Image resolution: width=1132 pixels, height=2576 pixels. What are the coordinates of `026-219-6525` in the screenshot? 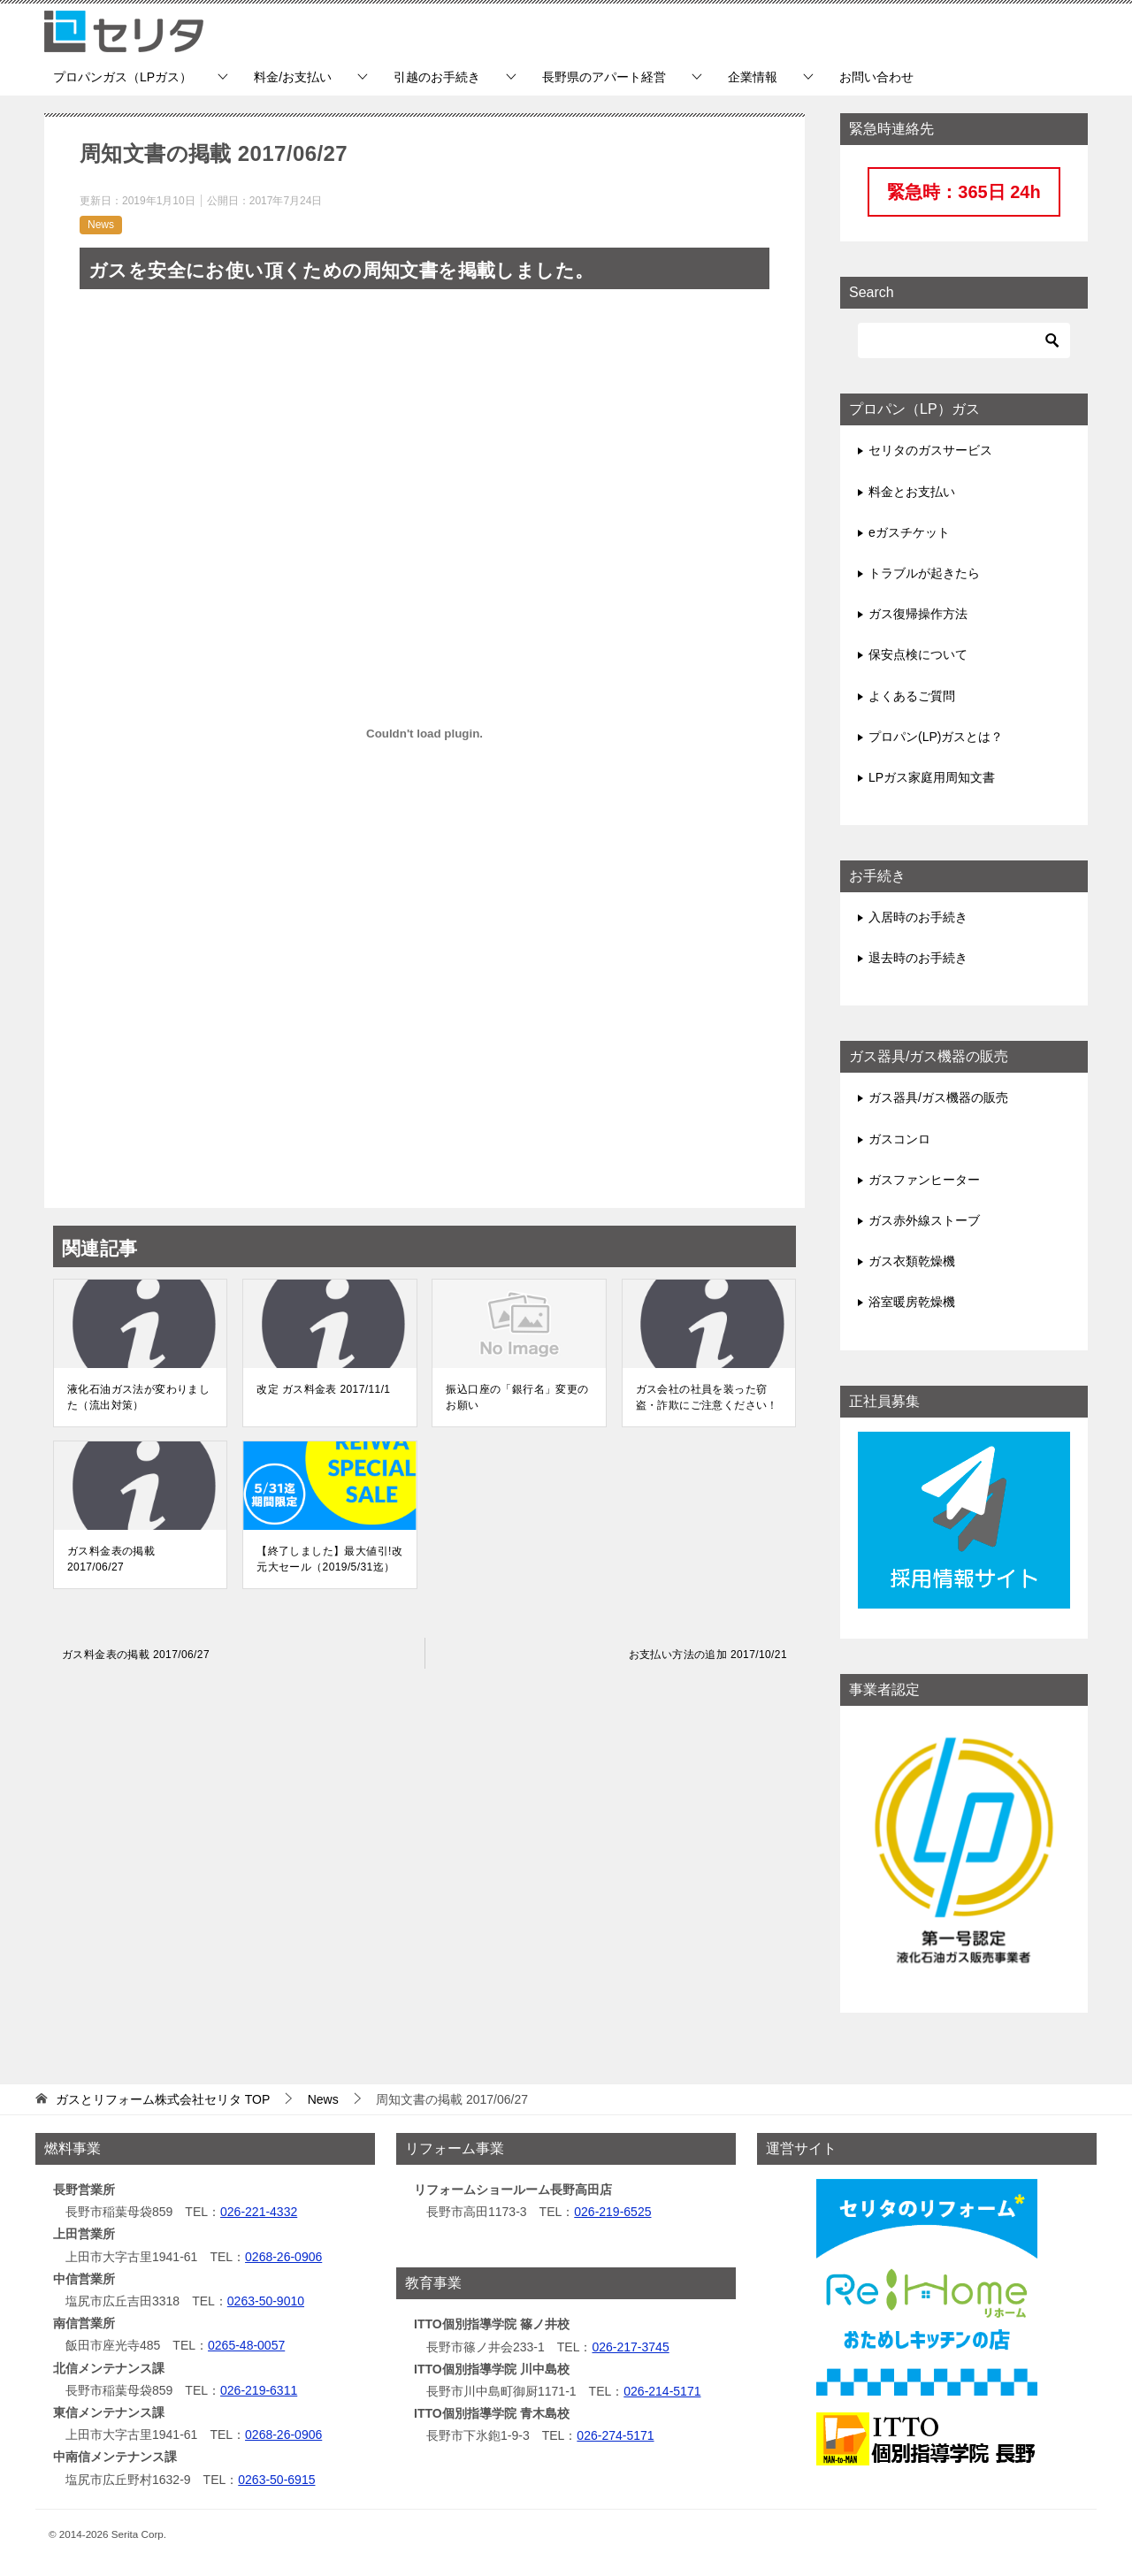 It's located at (612, 2212).